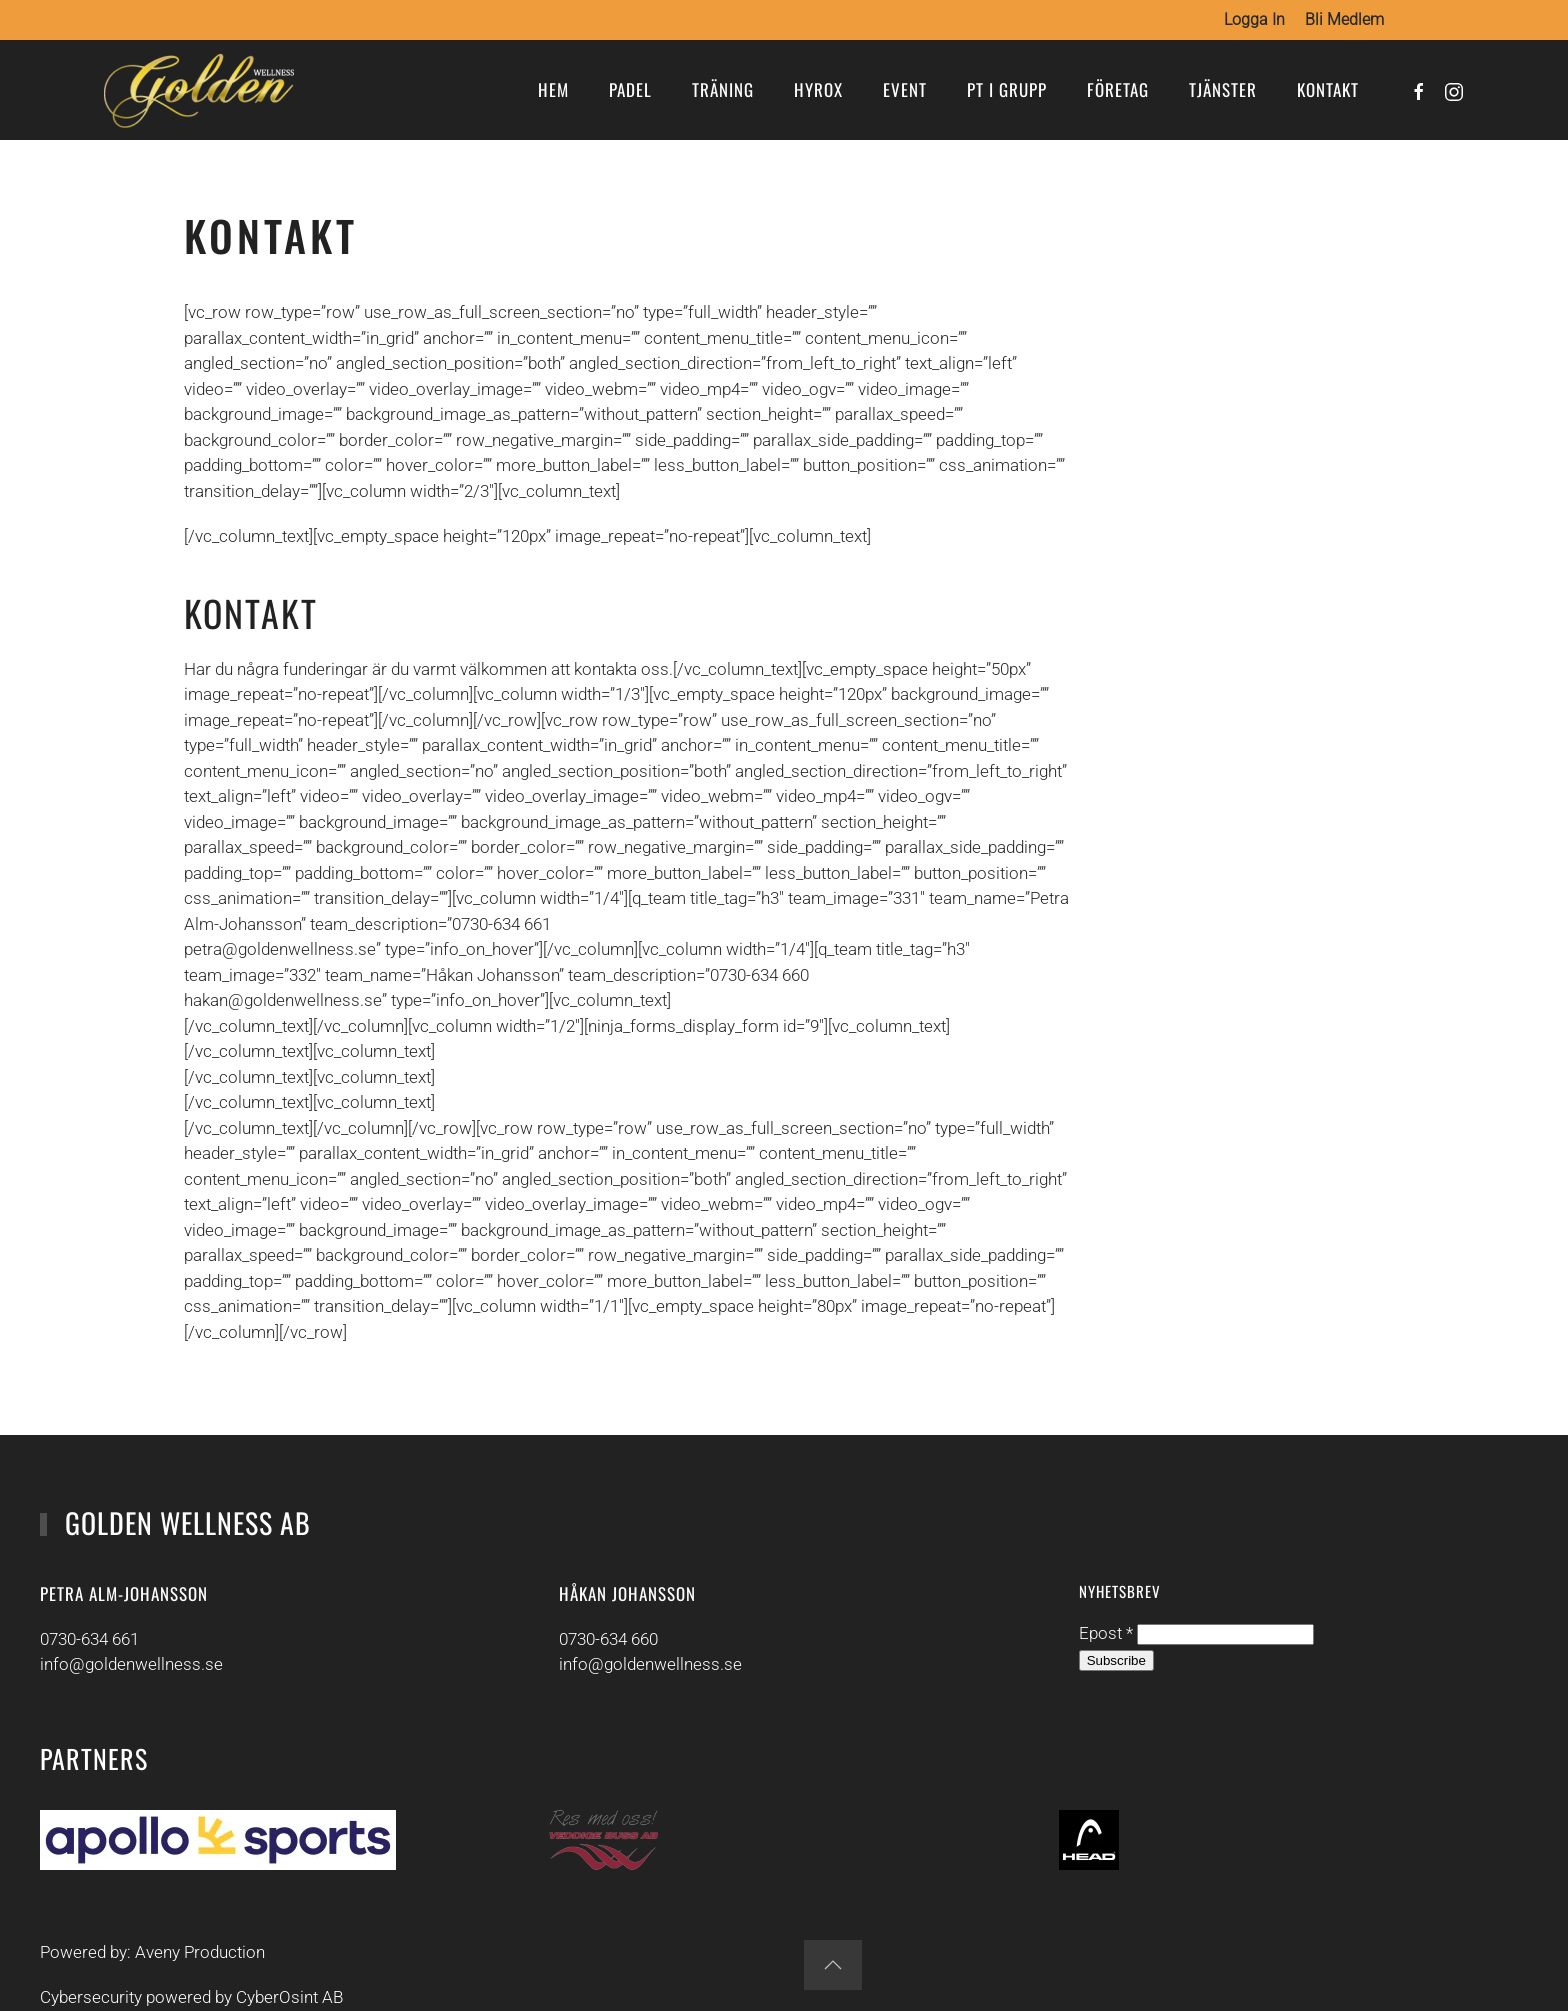 This screenshot has height=2011, width=1568. What do you see at coordinates (196, 1952) in the screenshot?
I see `Aveny Production` at bounding box center [196, 1952].